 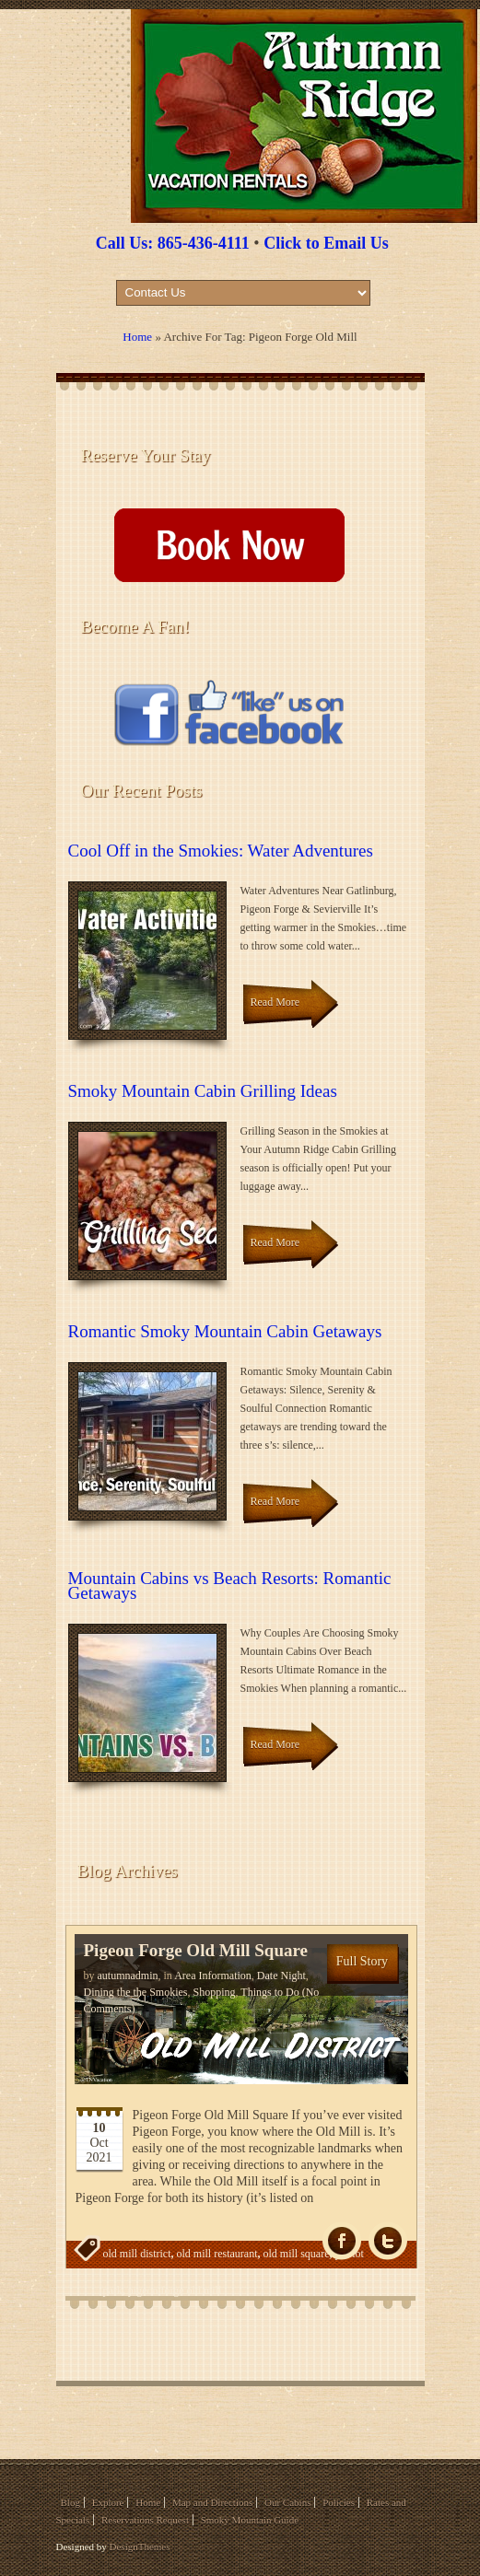 What do you see at coordinates (137, 337) in the screenshot?
I see `Home` at bounding box center [137, 337].